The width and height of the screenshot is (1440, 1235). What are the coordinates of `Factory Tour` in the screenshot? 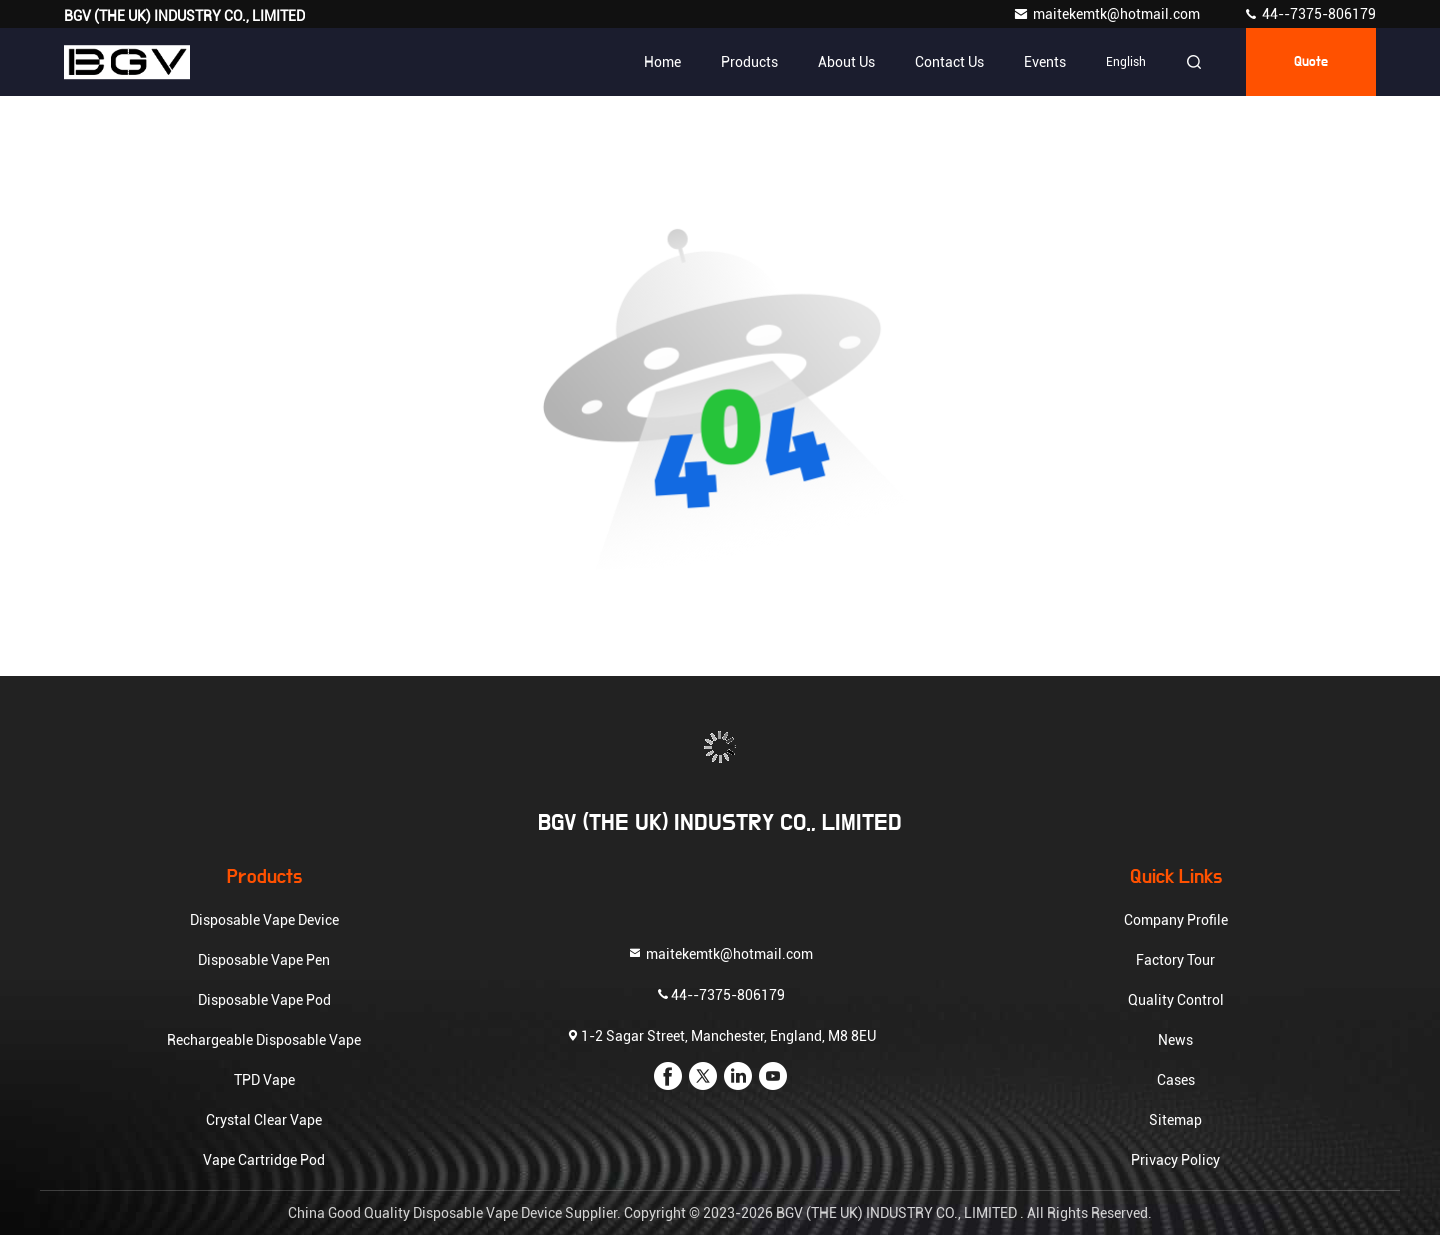 It's located at (1175, 960).